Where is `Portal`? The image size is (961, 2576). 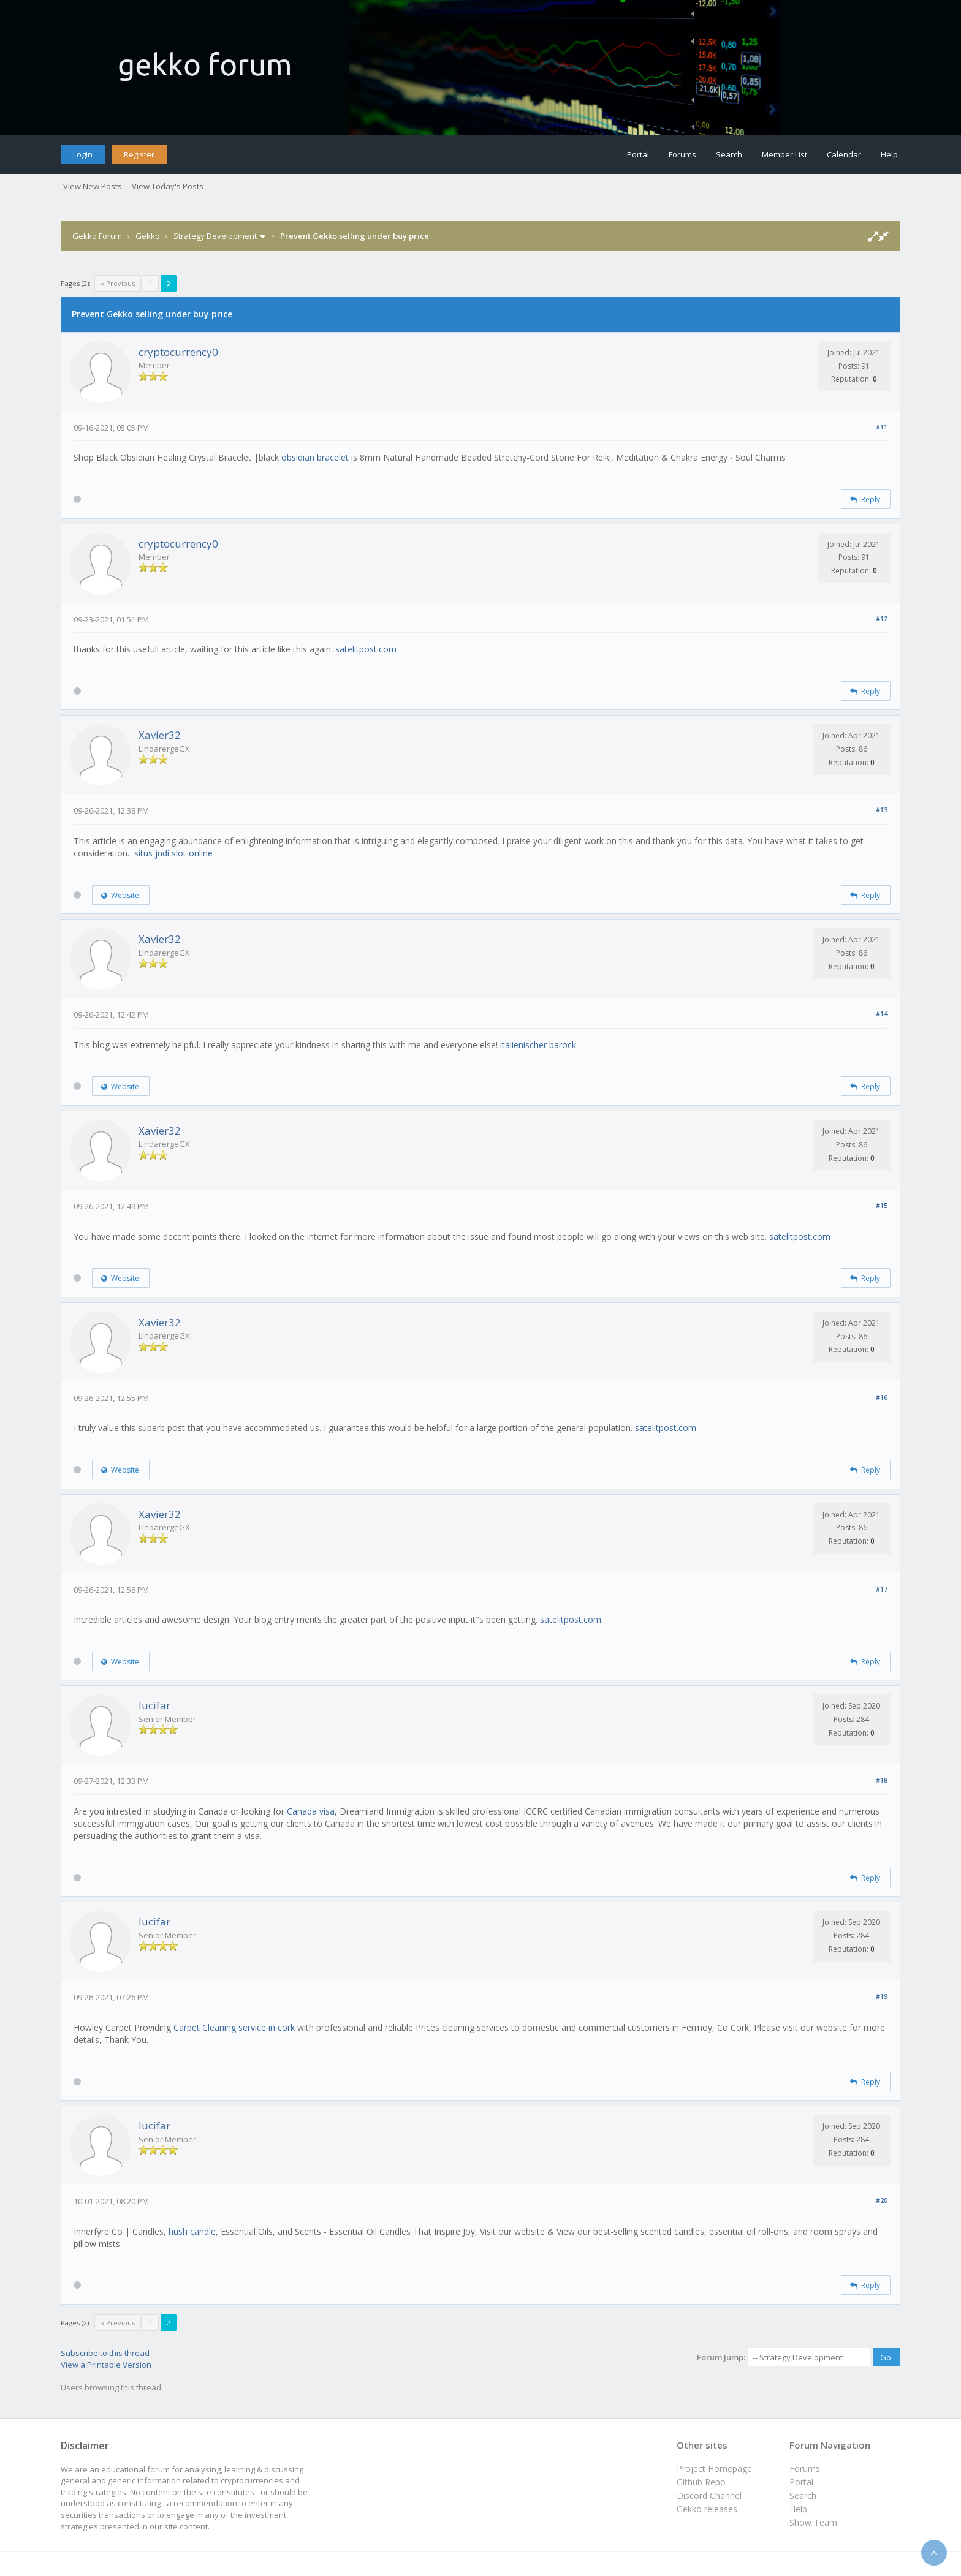 Portal is located at coordinates (638, 154).